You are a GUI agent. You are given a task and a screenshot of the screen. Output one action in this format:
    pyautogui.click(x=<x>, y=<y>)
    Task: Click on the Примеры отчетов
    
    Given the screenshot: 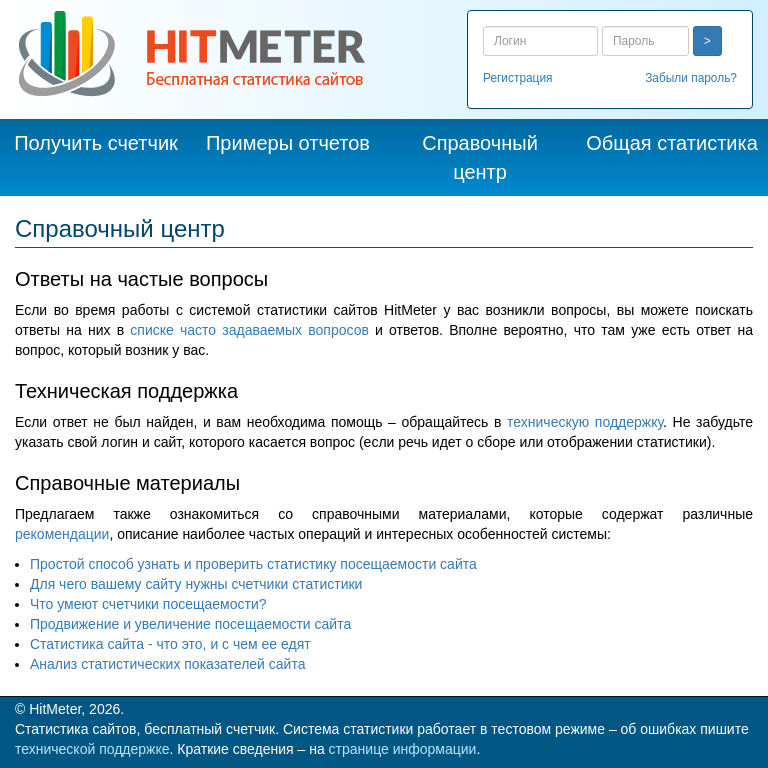 What is the action you would take?
    pyautogui.click(x=288, y=143)
    